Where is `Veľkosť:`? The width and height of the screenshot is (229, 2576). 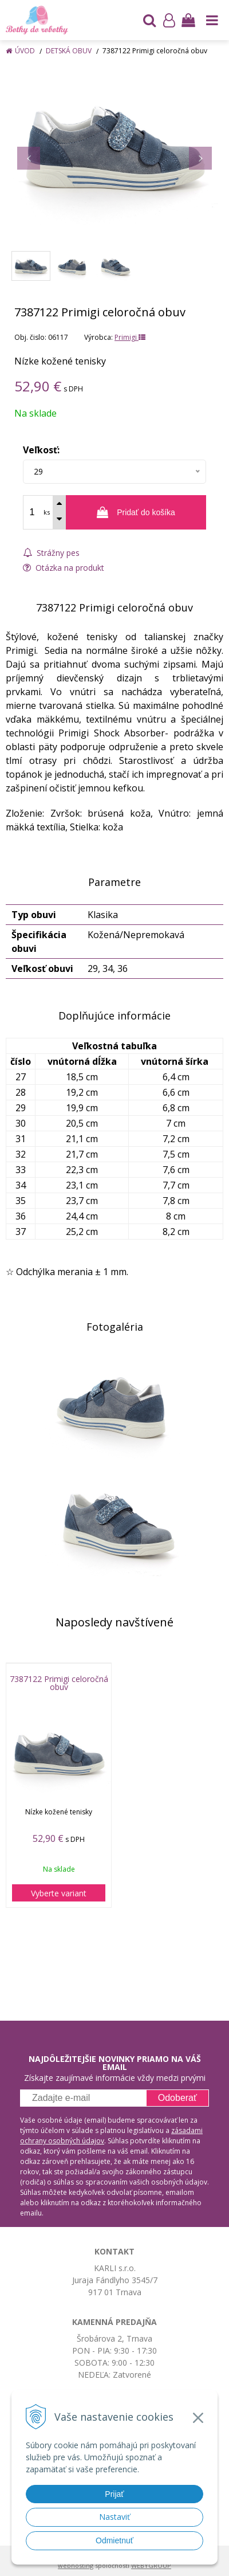 Veľkosť: is located at coordinates (41, 450).